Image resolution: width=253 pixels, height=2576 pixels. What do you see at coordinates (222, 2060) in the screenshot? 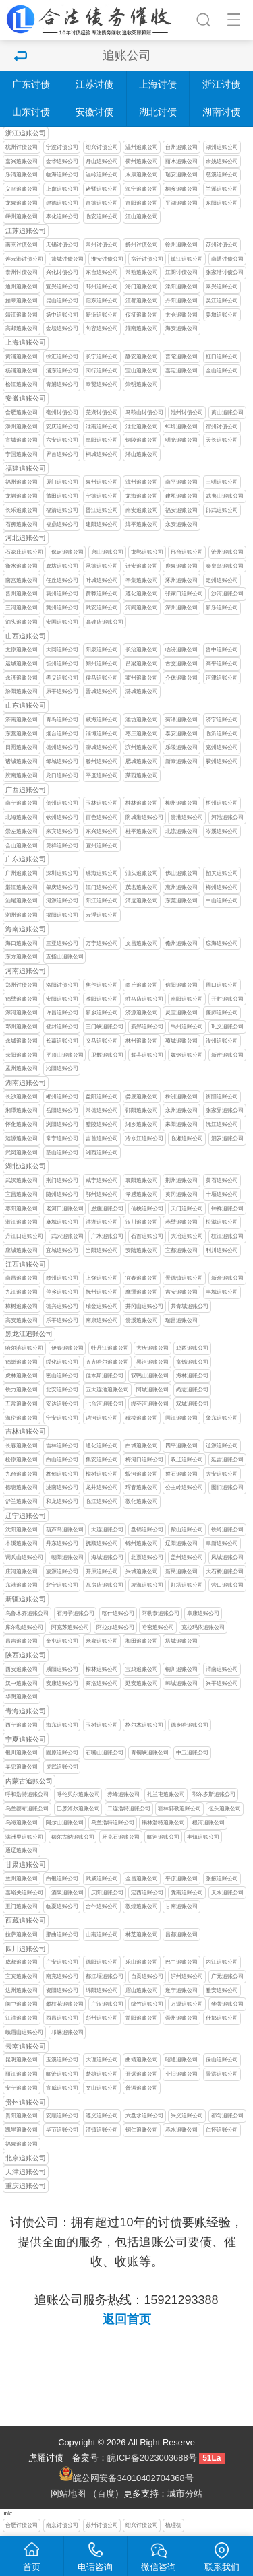
I see `保山追账公司` at bounding box center [222, 2060].